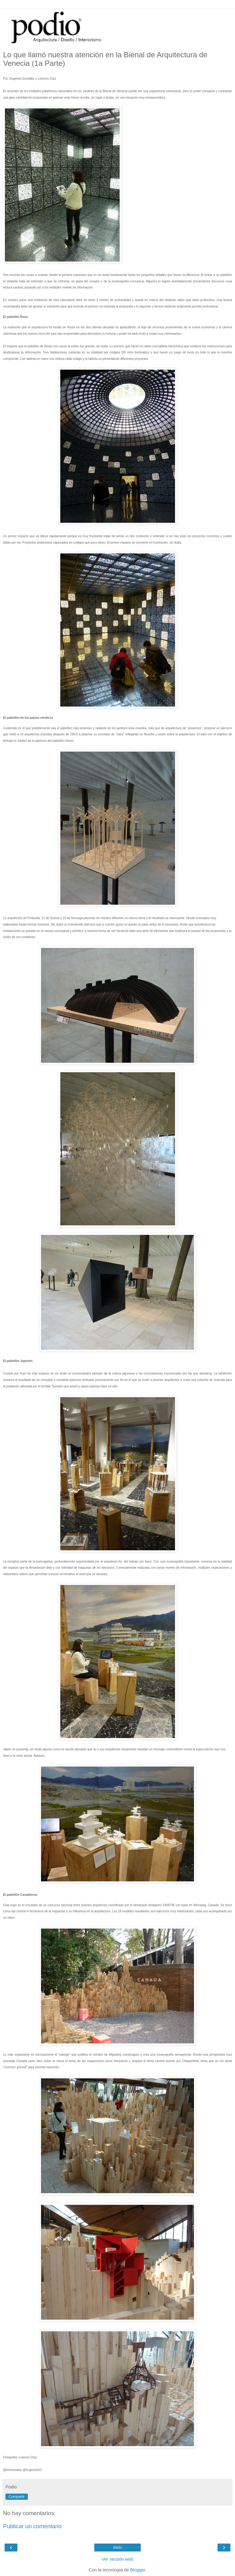  Describe the element at coordinates (137, 2569) in the screenshot. I see `Blogger` at that location.